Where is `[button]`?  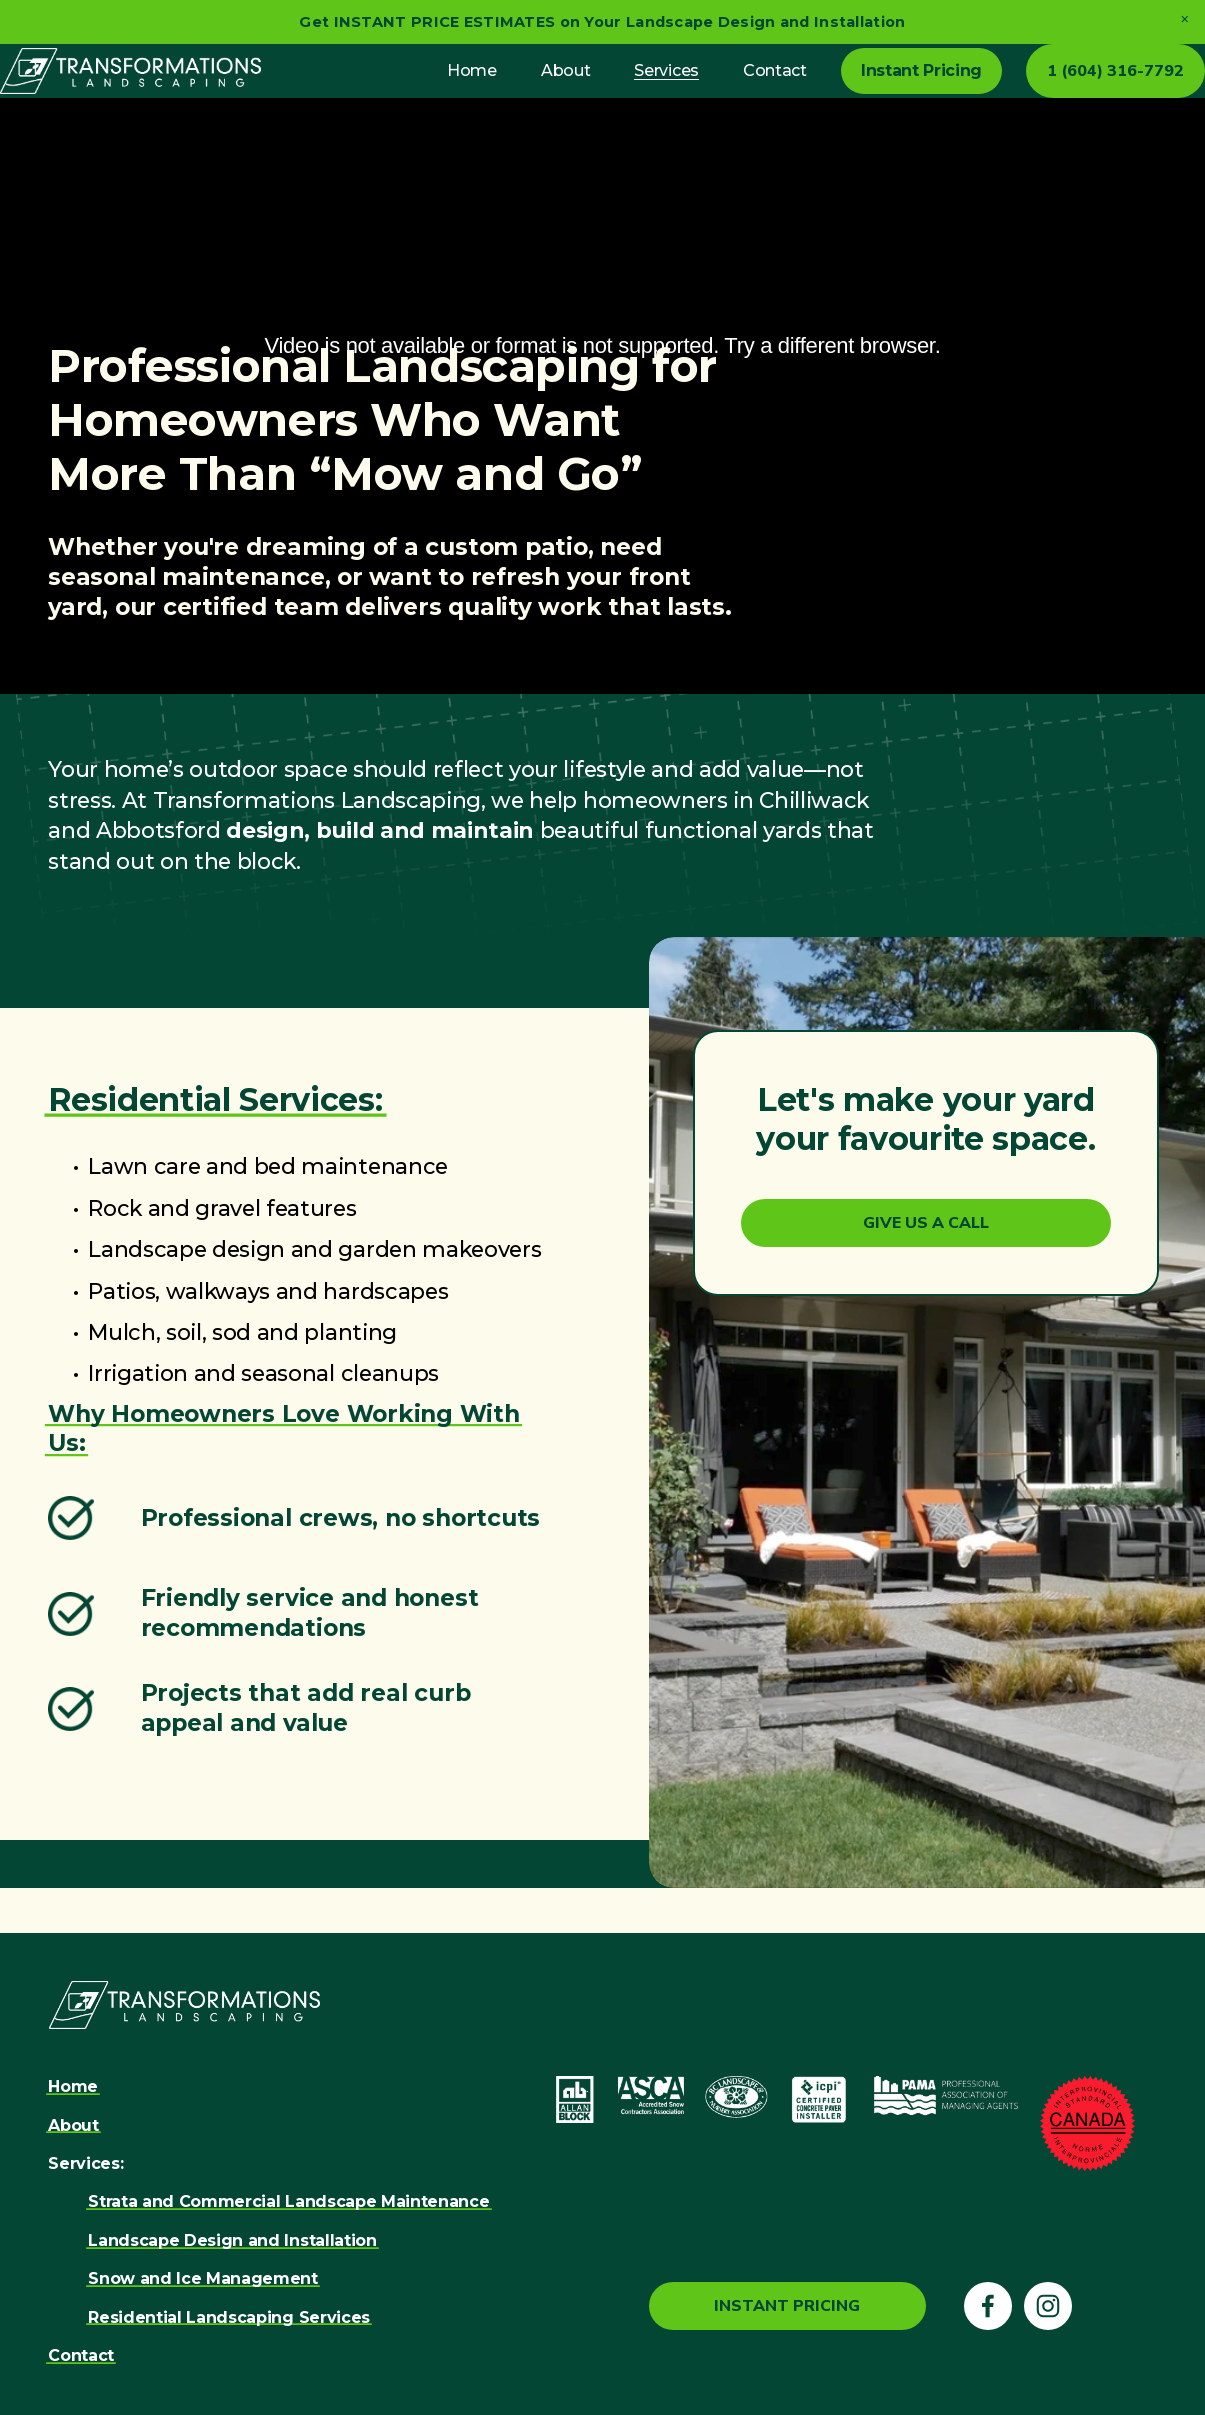
[button] is located at coordinates (1184, 20).